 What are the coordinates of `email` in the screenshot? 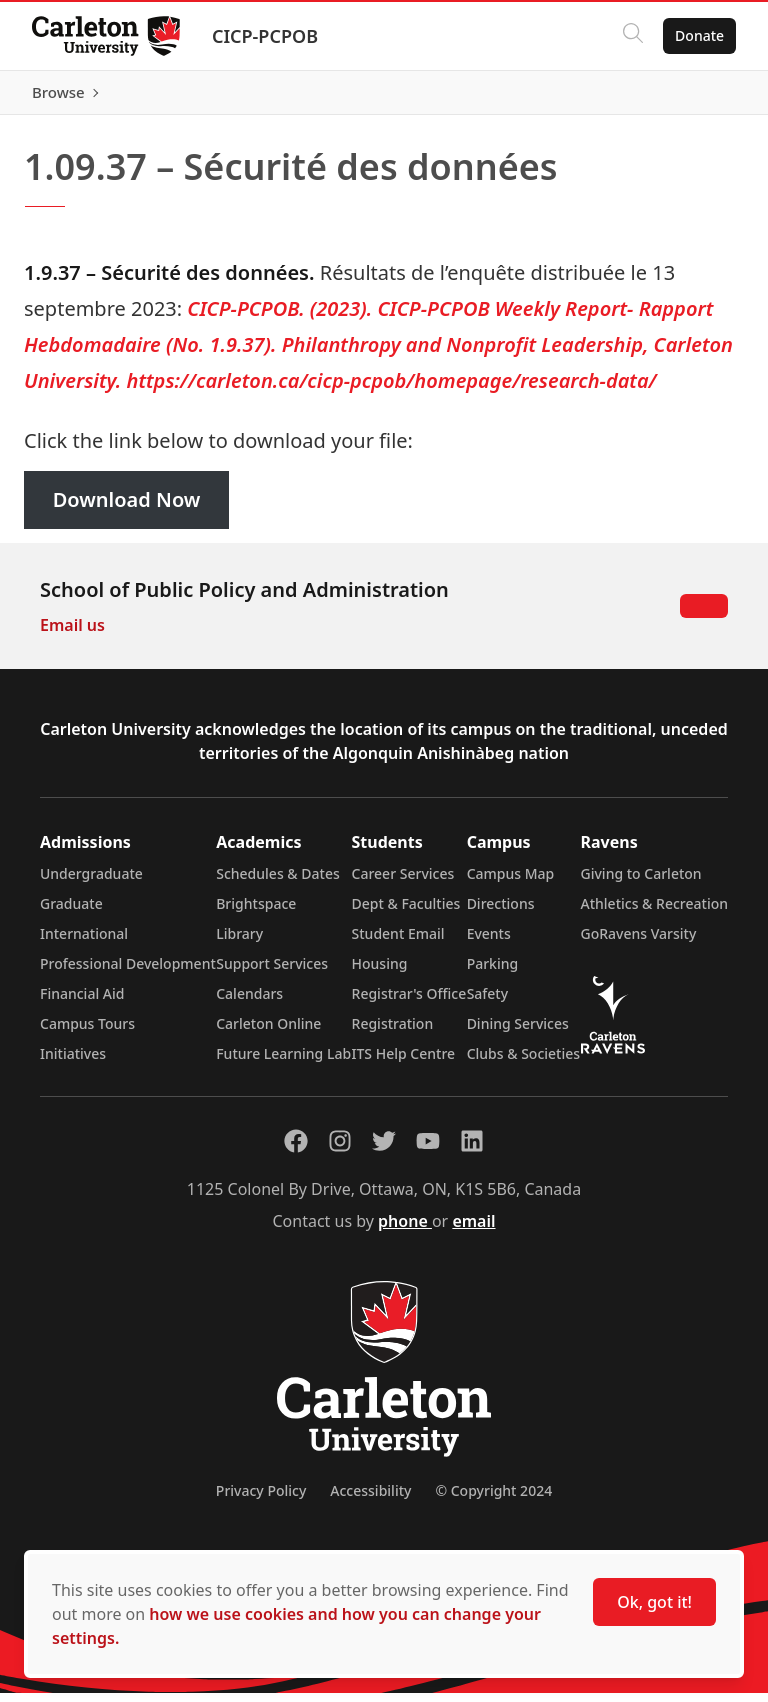 It's located at (473, 1230).